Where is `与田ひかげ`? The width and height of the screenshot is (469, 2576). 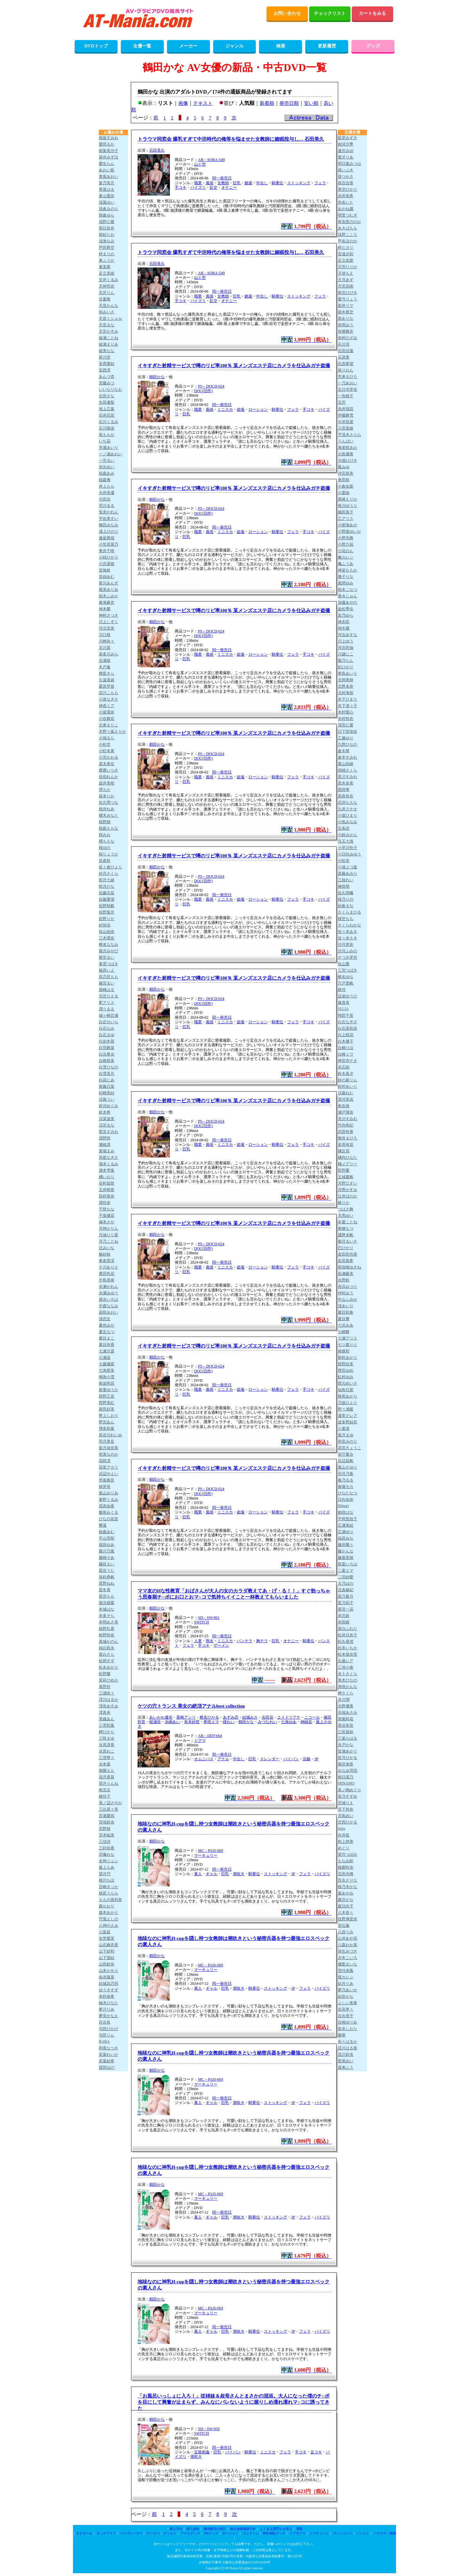 与田ひかげ is located at coordinates (108, 2028).